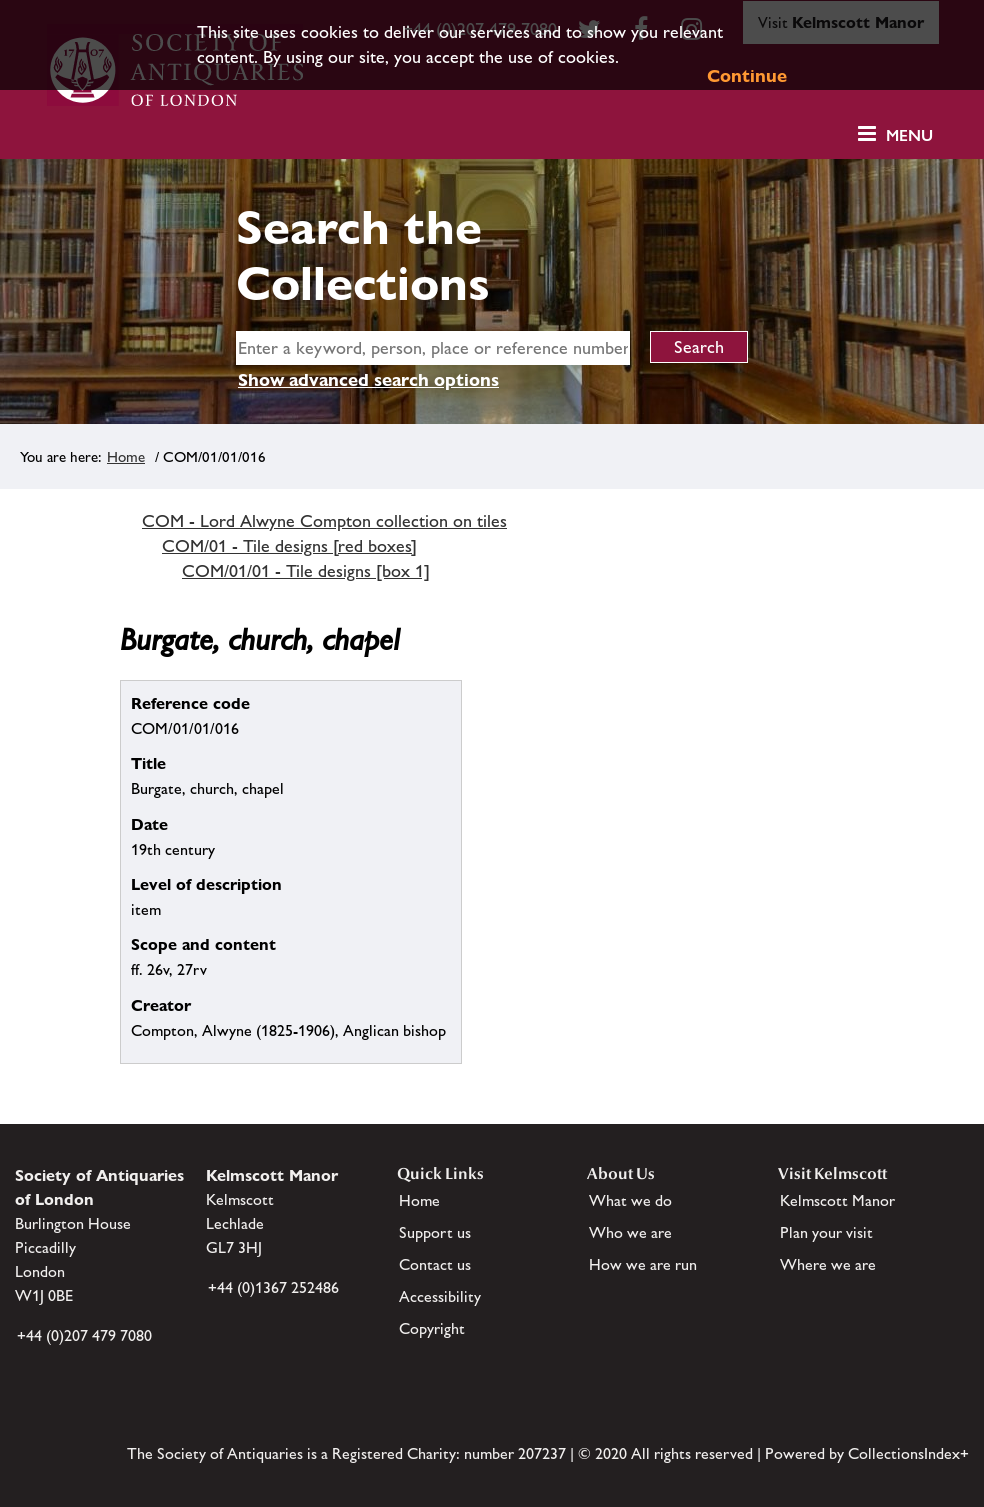  I want to click on +44 (0)1367 252486, so click(273, 1287).